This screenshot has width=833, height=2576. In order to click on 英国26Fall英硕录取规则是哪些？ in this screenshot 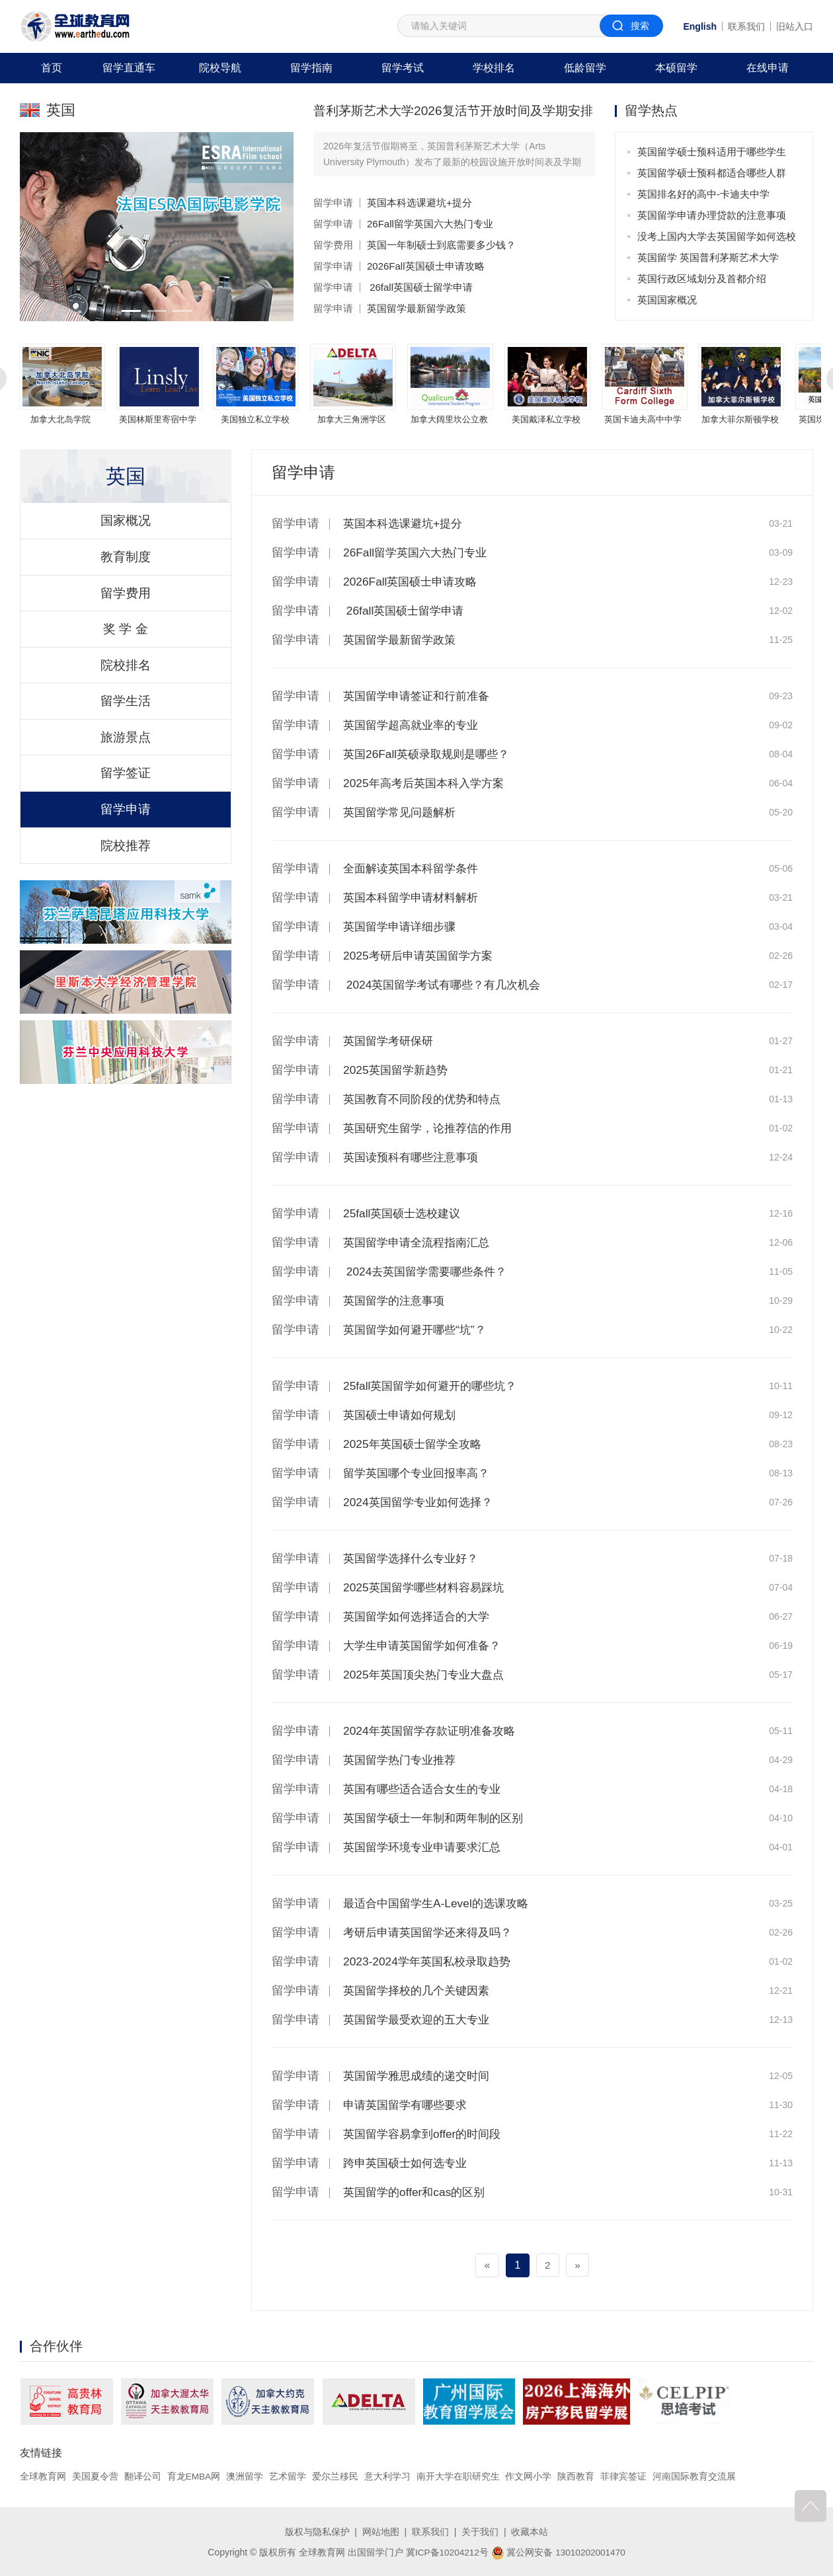, I will do `click(430, 754)`.